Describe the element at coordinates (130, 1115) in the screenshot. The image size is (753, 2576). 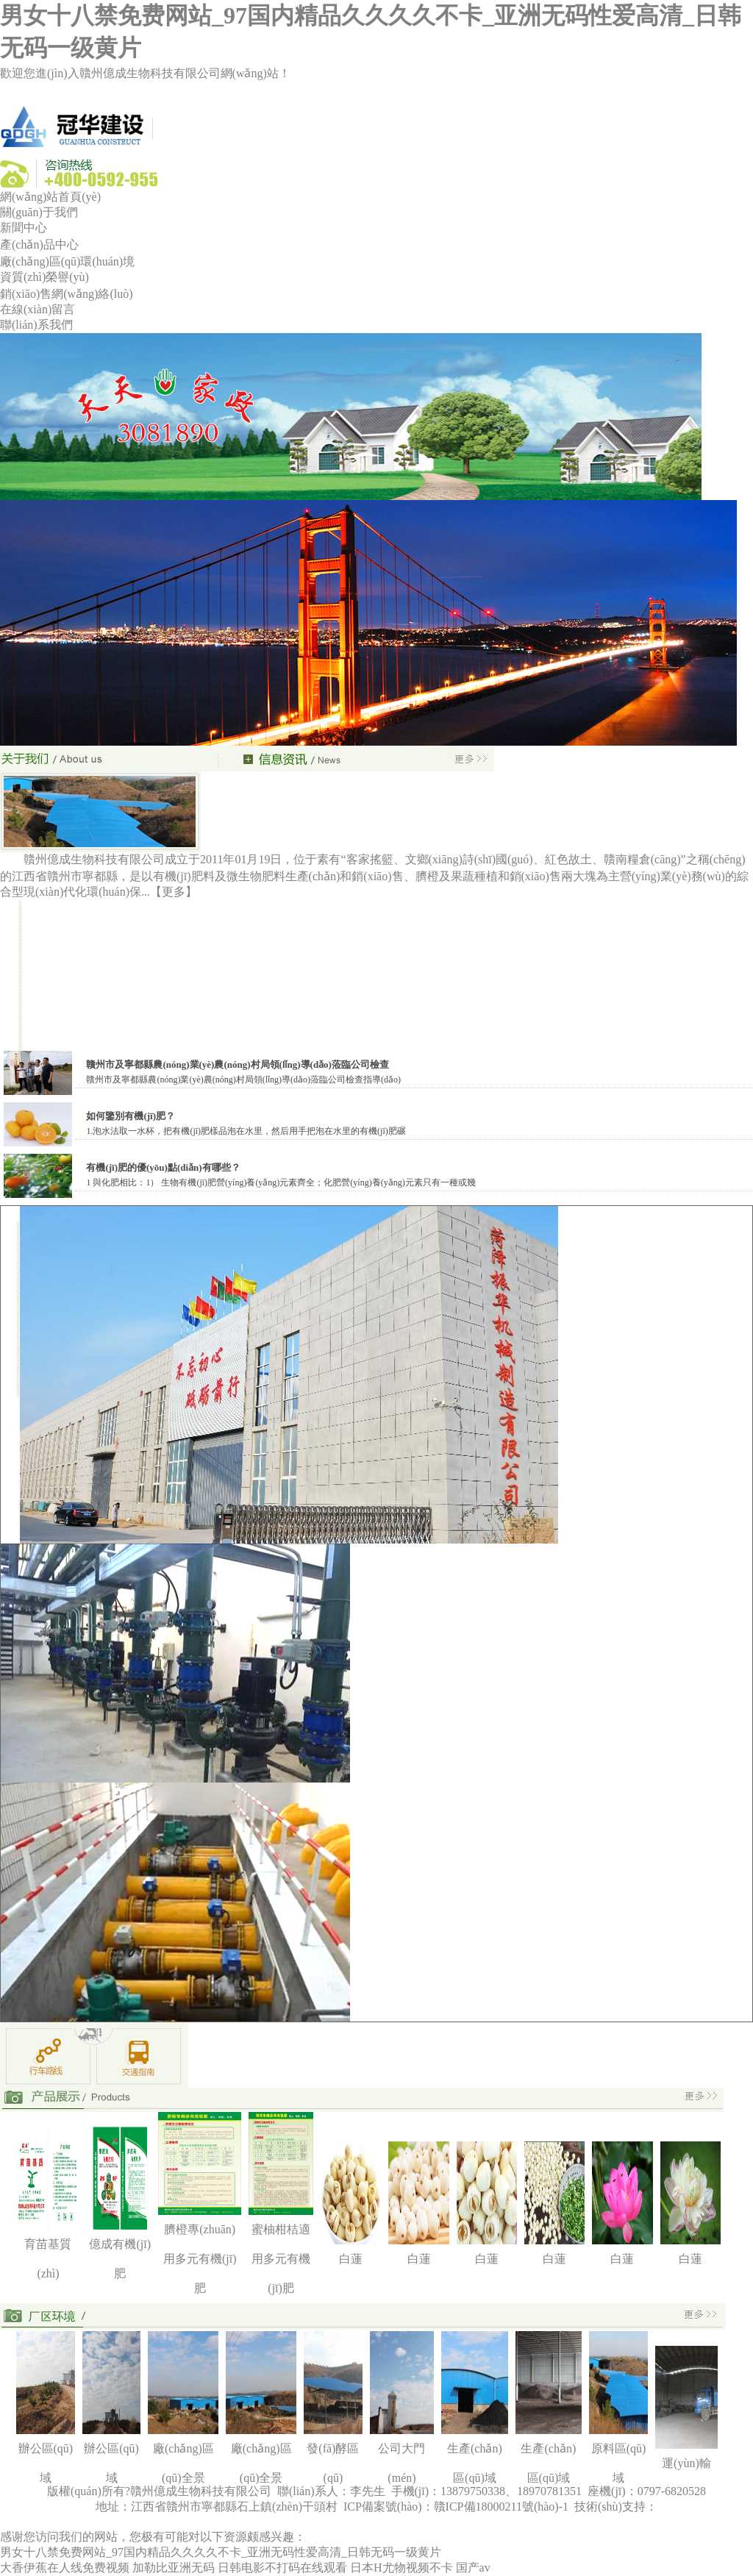
I see `如何鑒別有機(jī)肥？` at that location.